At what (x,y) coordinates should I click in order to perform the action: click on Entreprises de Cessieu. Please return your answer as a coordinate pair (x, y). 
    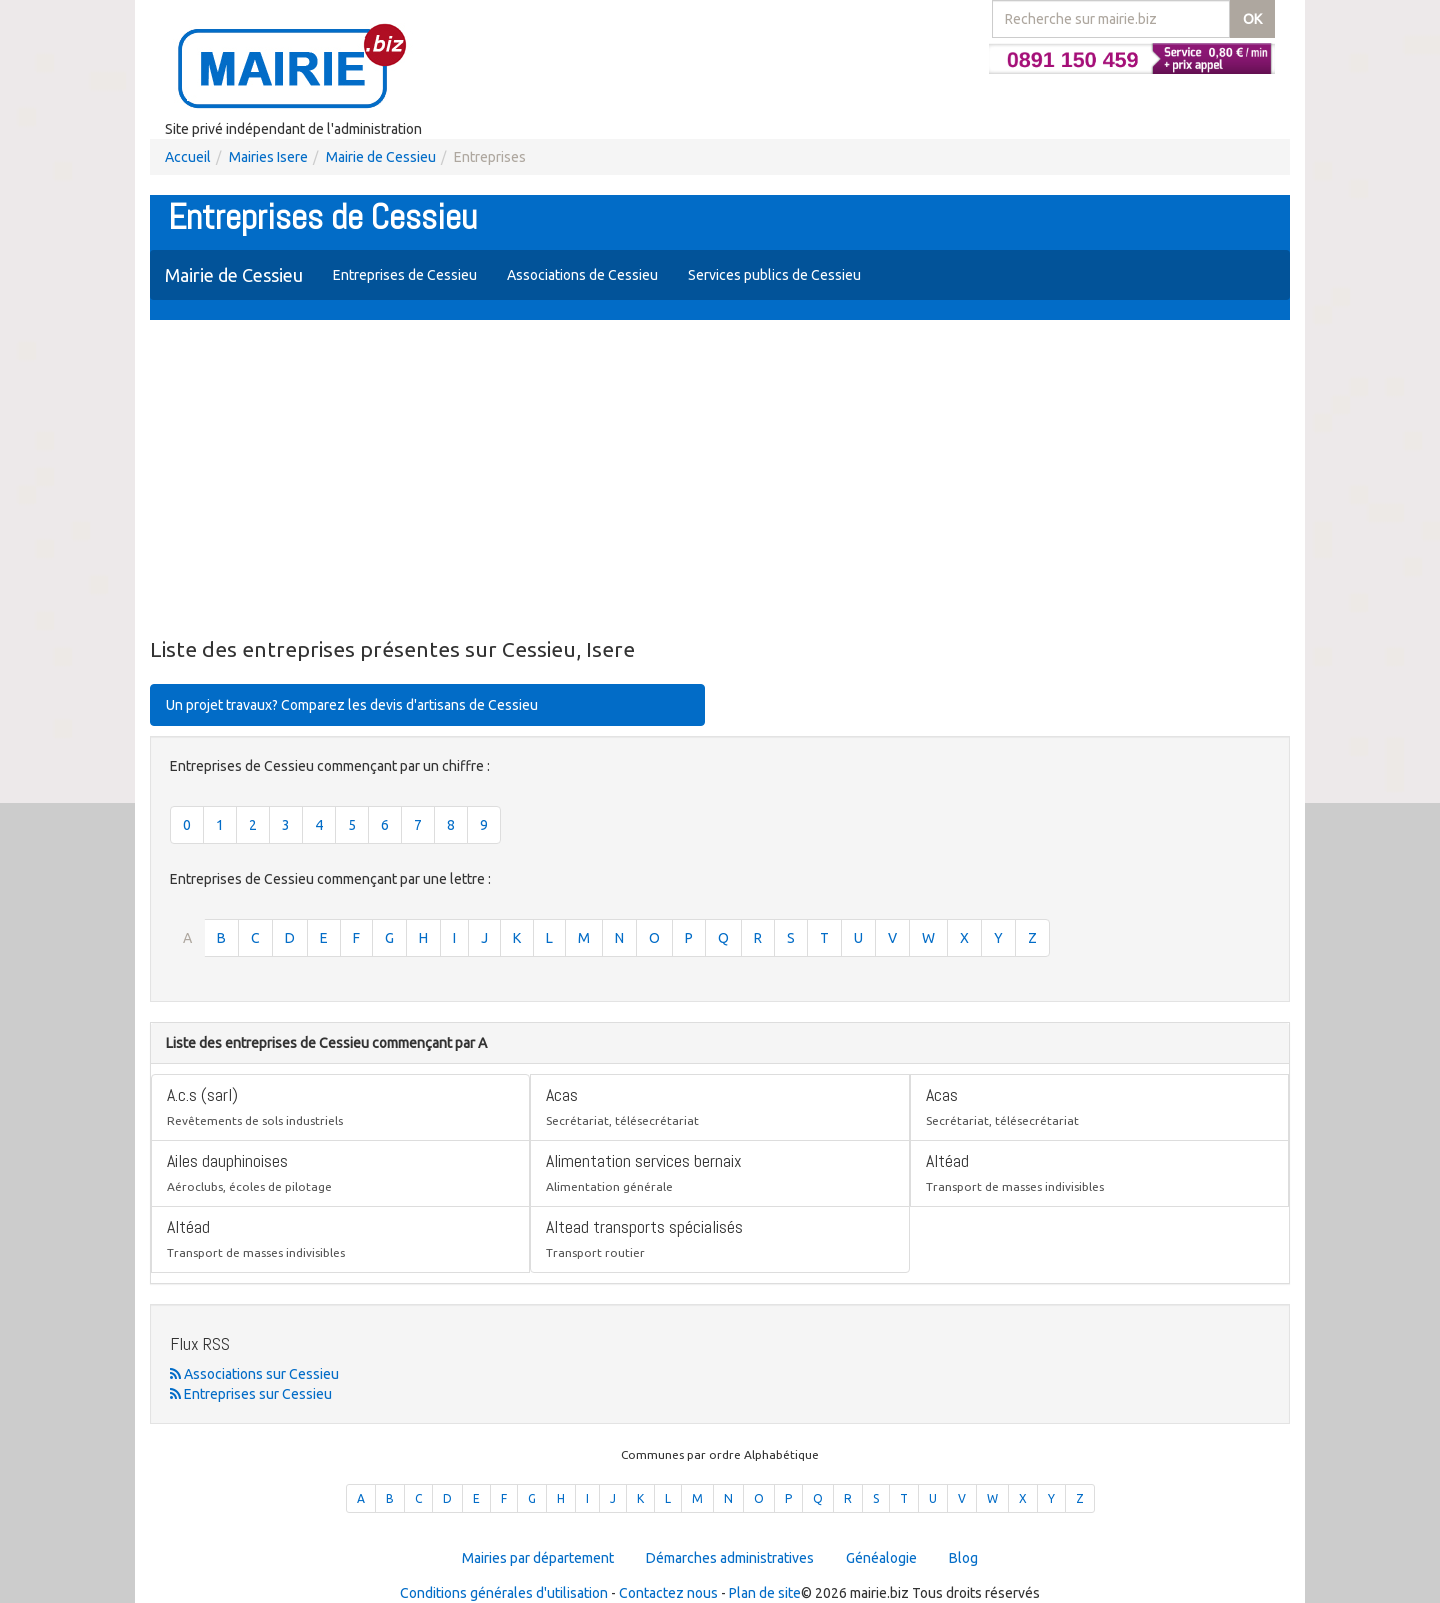
    Looking at the image, I should click on (405, 275).